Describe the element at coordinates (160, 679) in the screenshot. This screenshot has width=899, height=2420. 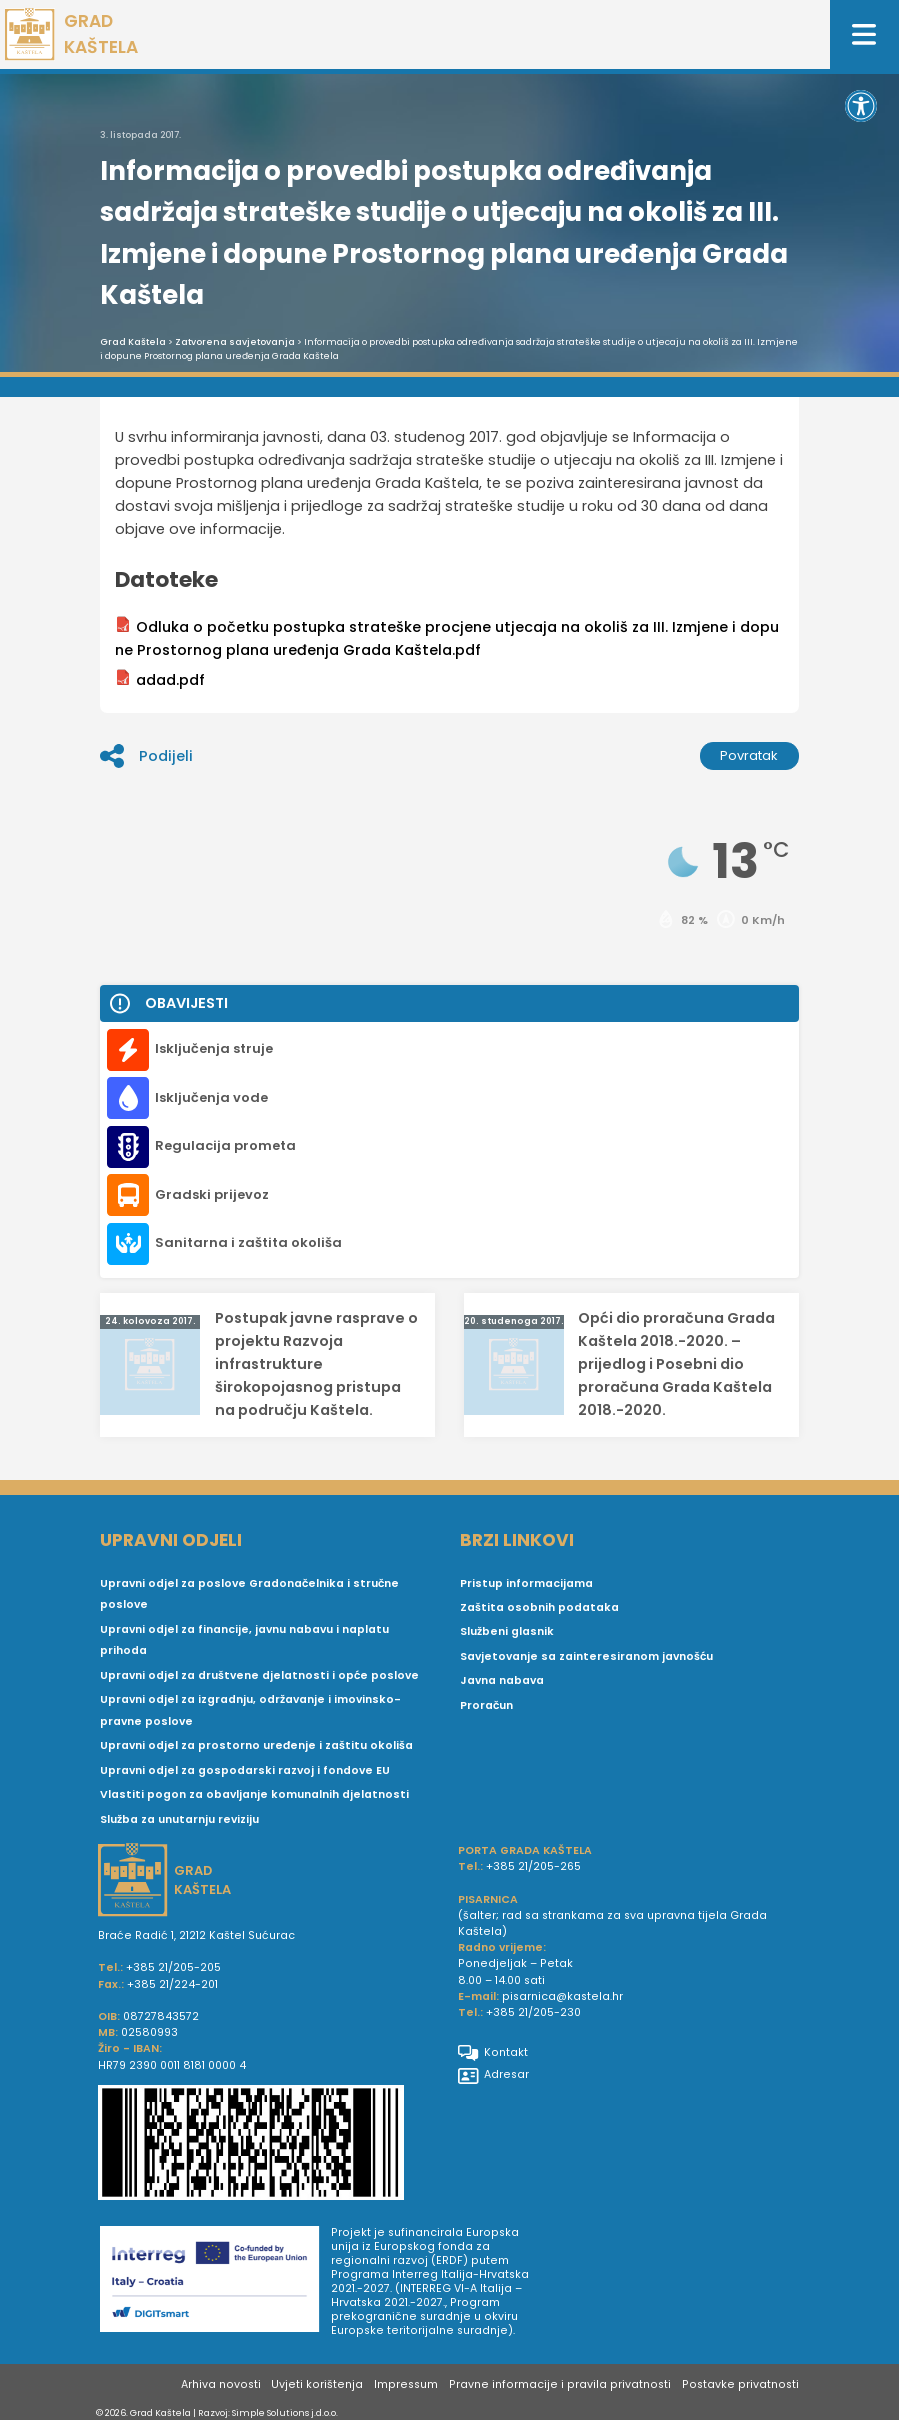
I see `adad.pdf` at that location.